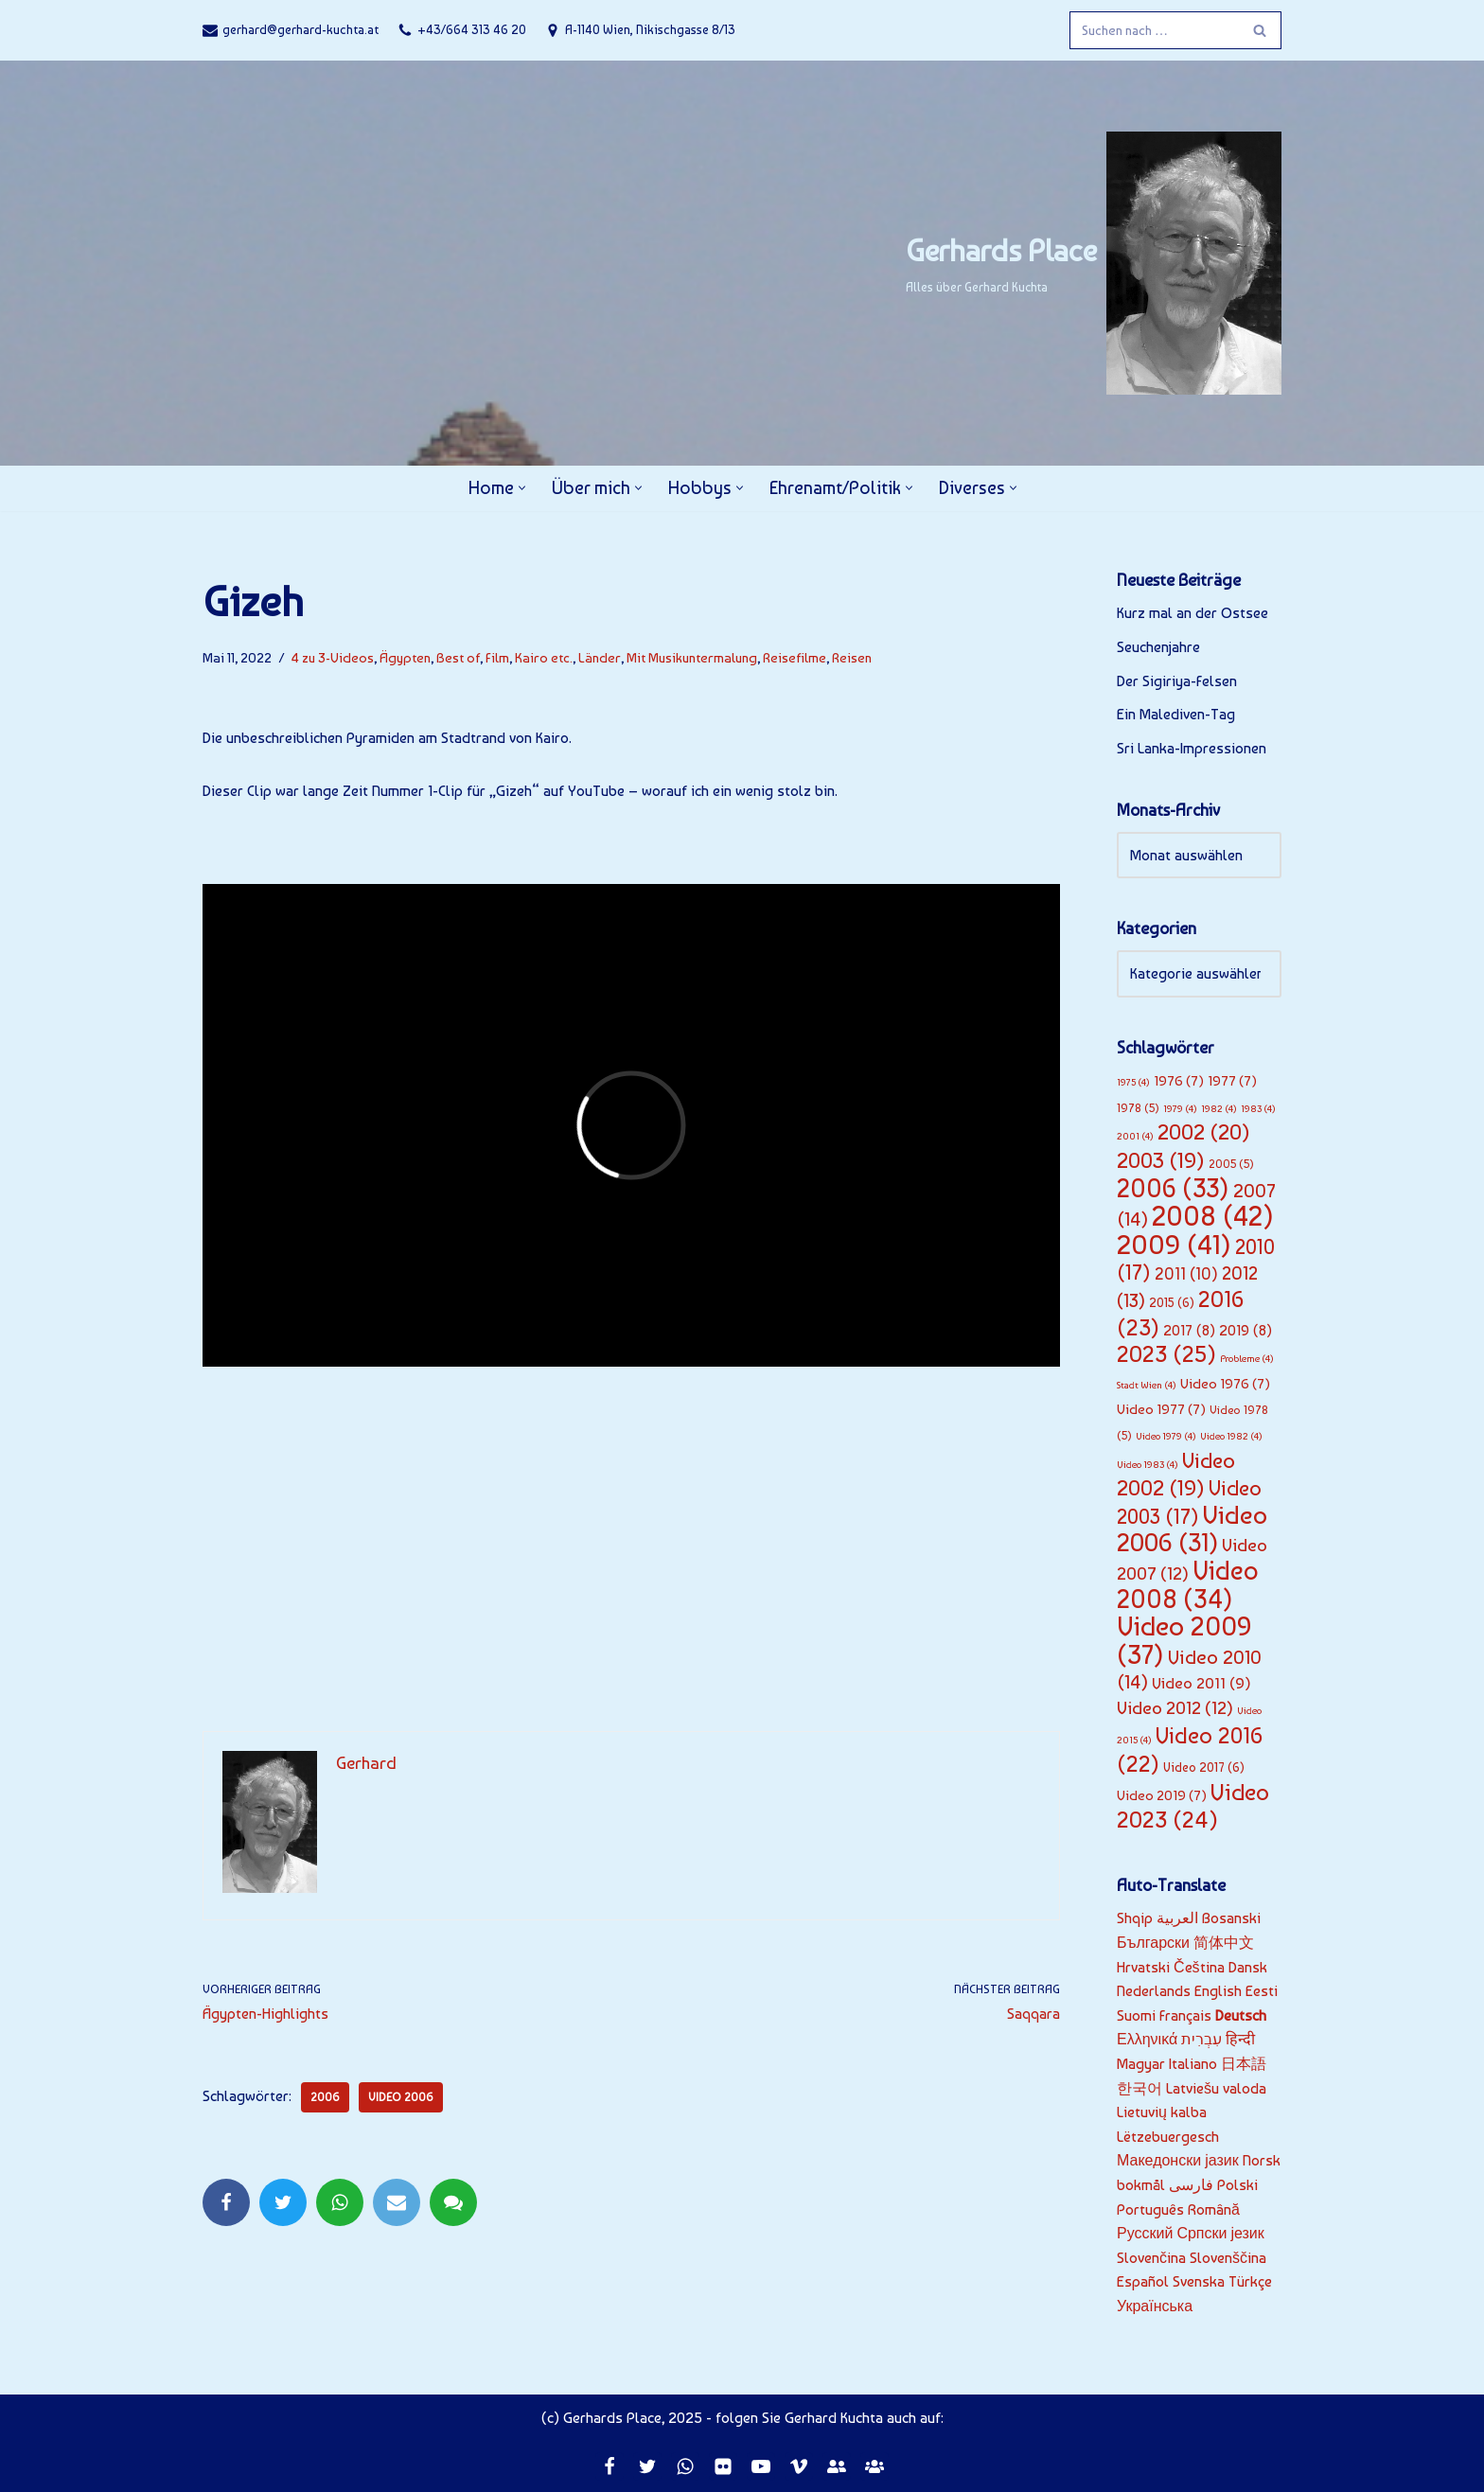 The image size is (1484, 2492). I want to click on 4 zu 3-Videos, so click(333, 657).